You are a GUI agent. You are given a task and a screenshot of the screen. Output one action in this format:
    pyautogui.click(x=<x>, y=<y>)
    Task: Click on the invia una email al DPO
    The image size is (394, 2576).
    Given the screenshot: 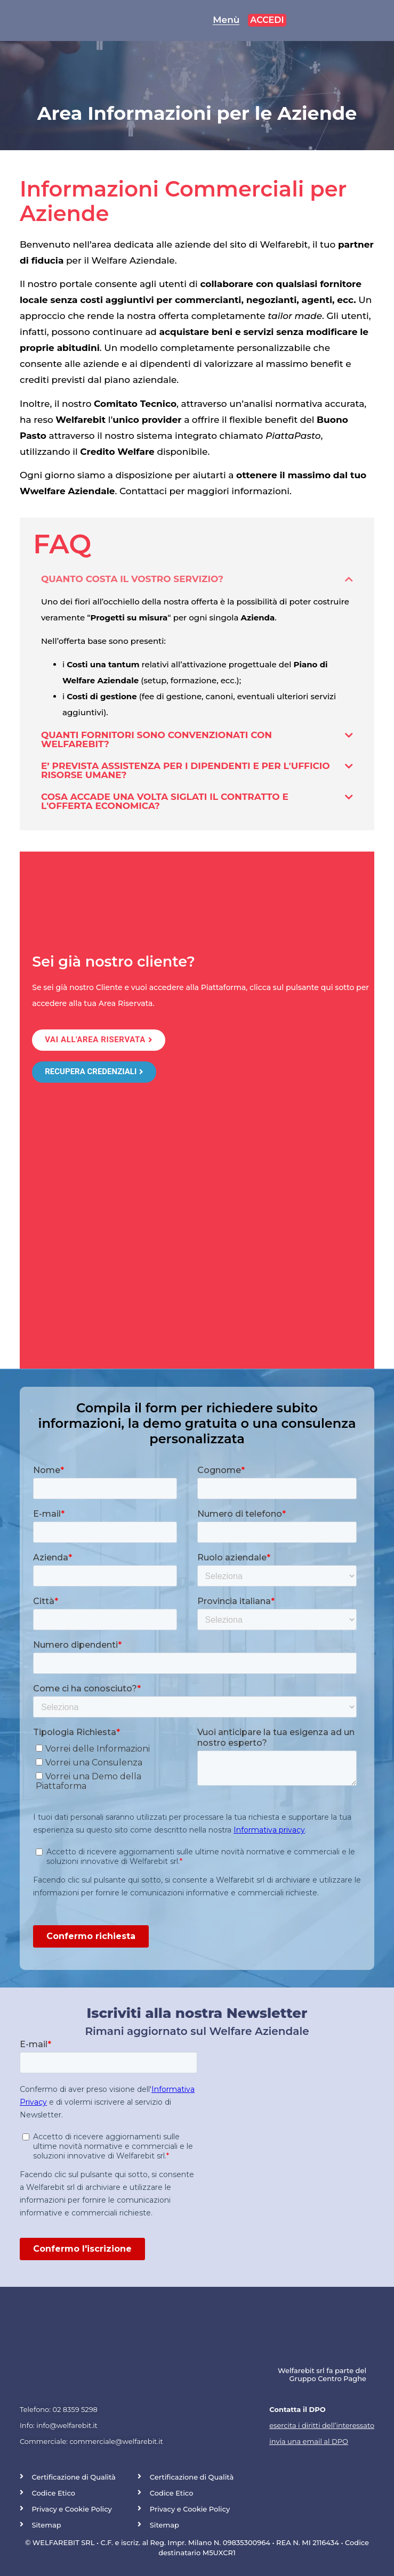 What is the action you would take?
    pyautogui.click(x=308, y=2441)
    